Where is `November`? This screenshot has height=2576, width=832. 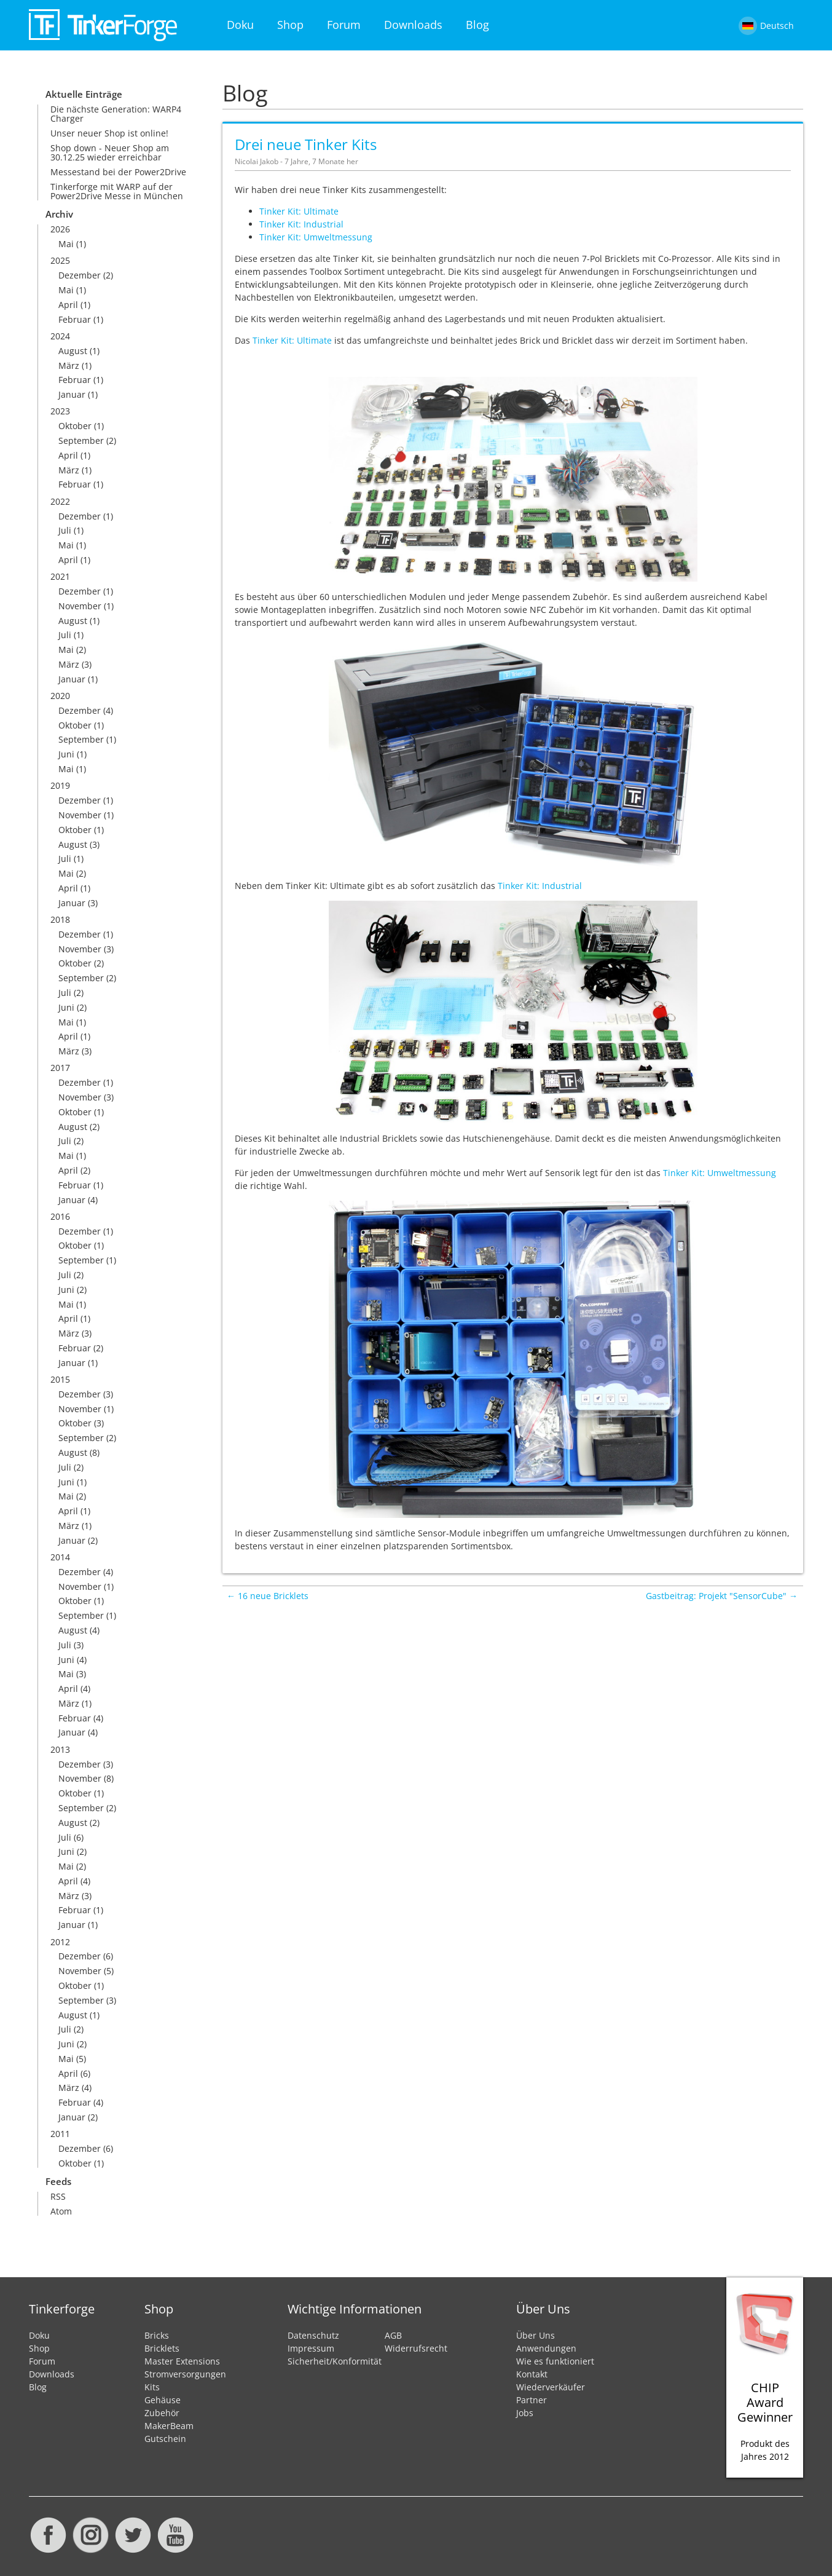 November is located at coordinates (79, 606).